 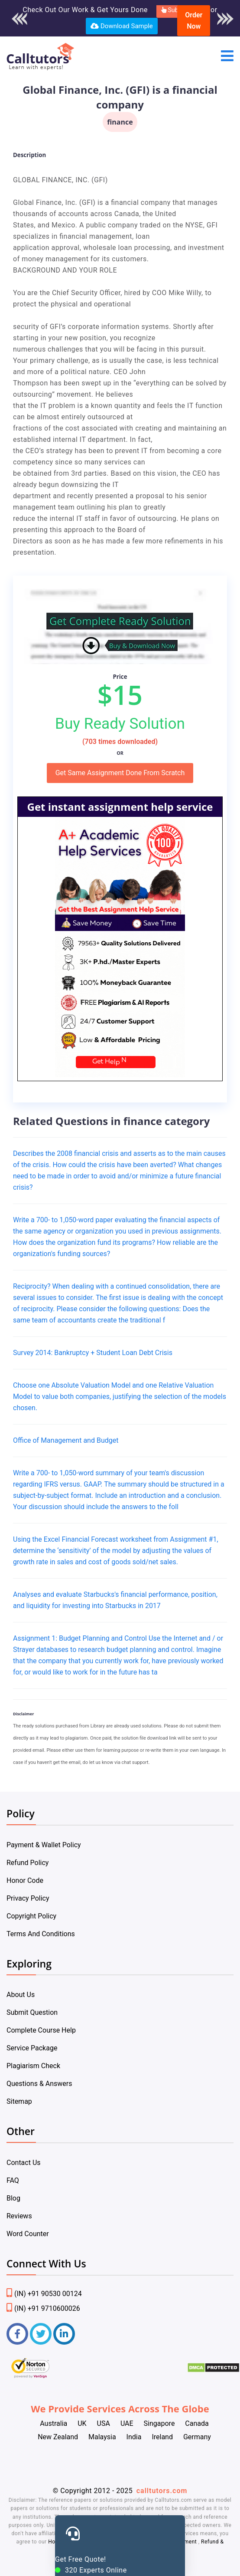 I want to click on Singapore, so click(x=159, y=2423).